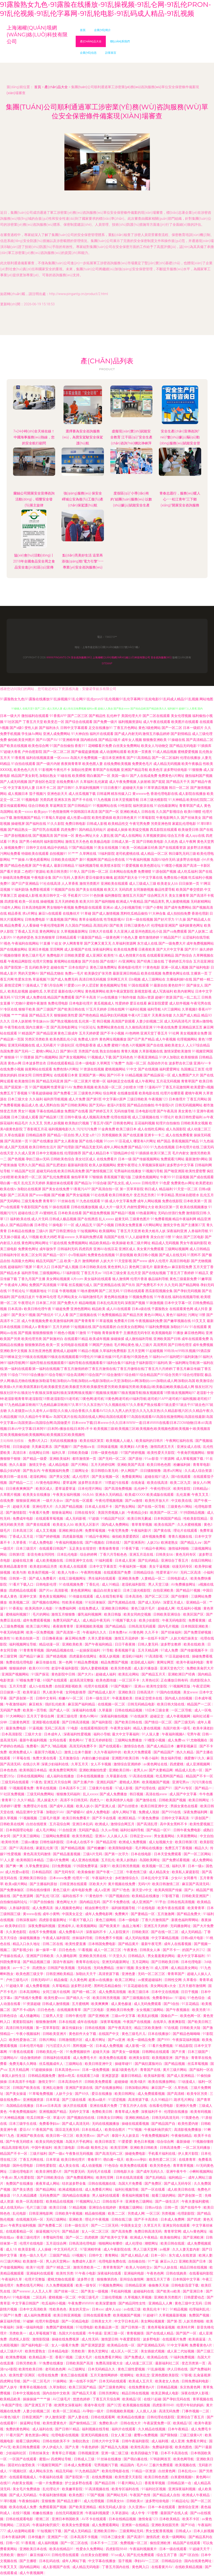  Describe the element at coordinates (83, 758) in the screenshot. I see `岛国大片免费视频` at that location.